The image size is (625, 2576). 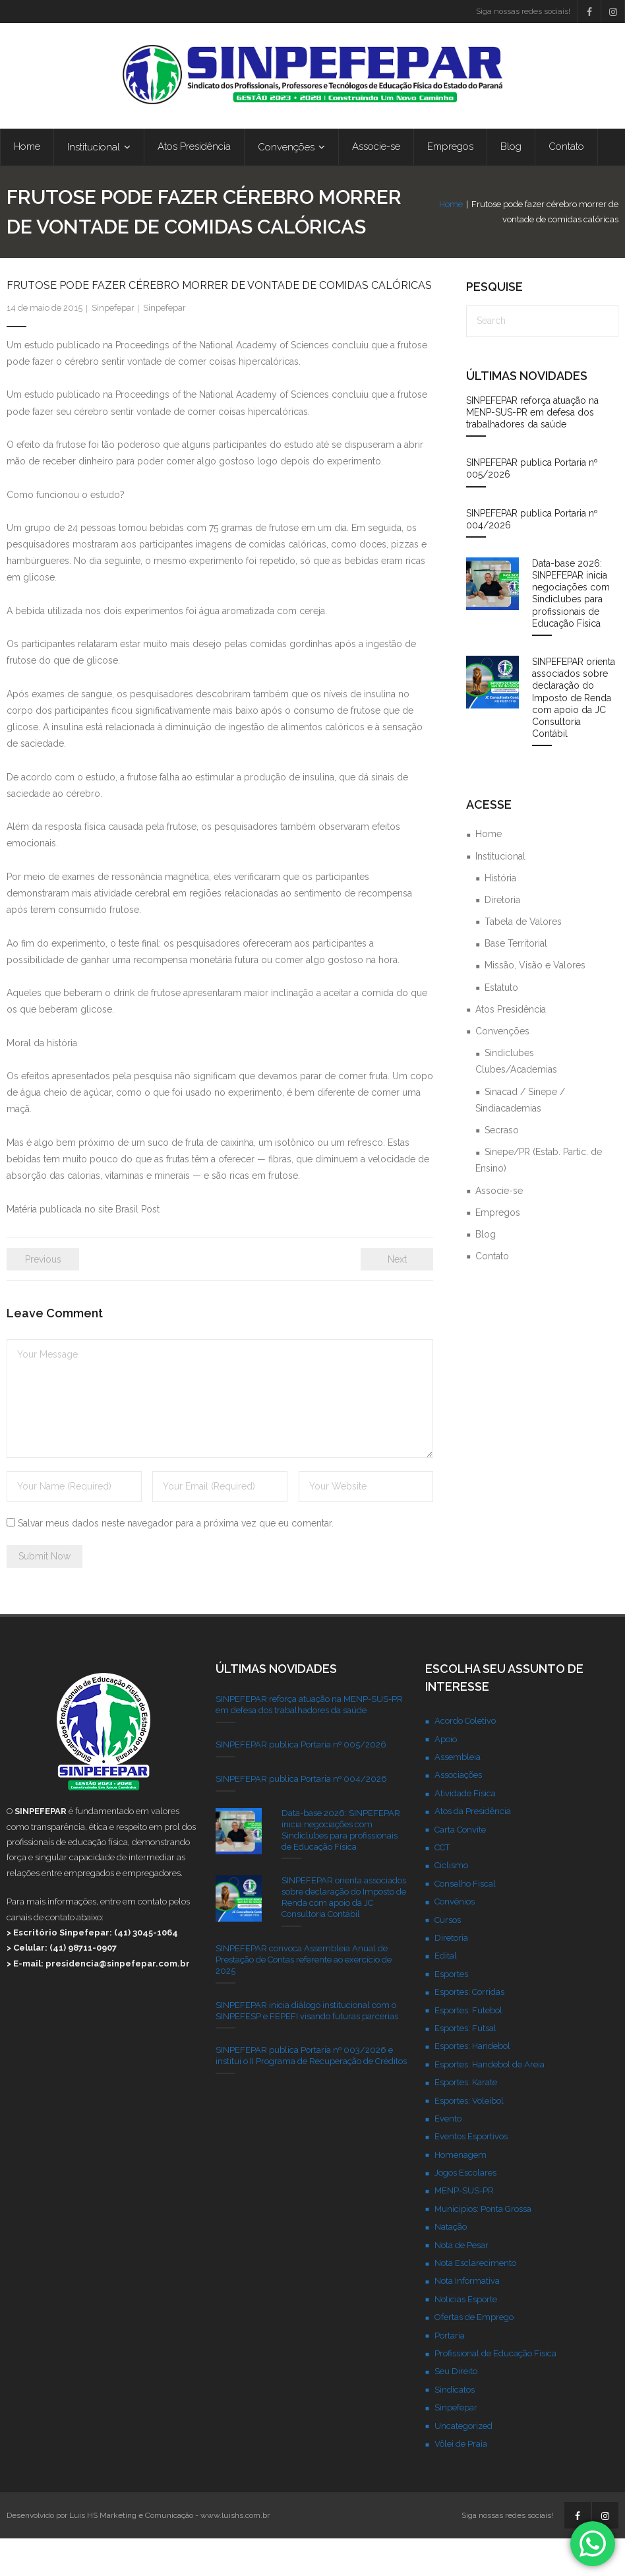 What do you see at coordinates (499, 1228) in the screenshot?
I see `Associe-se` at bounding box center [499, 1228].